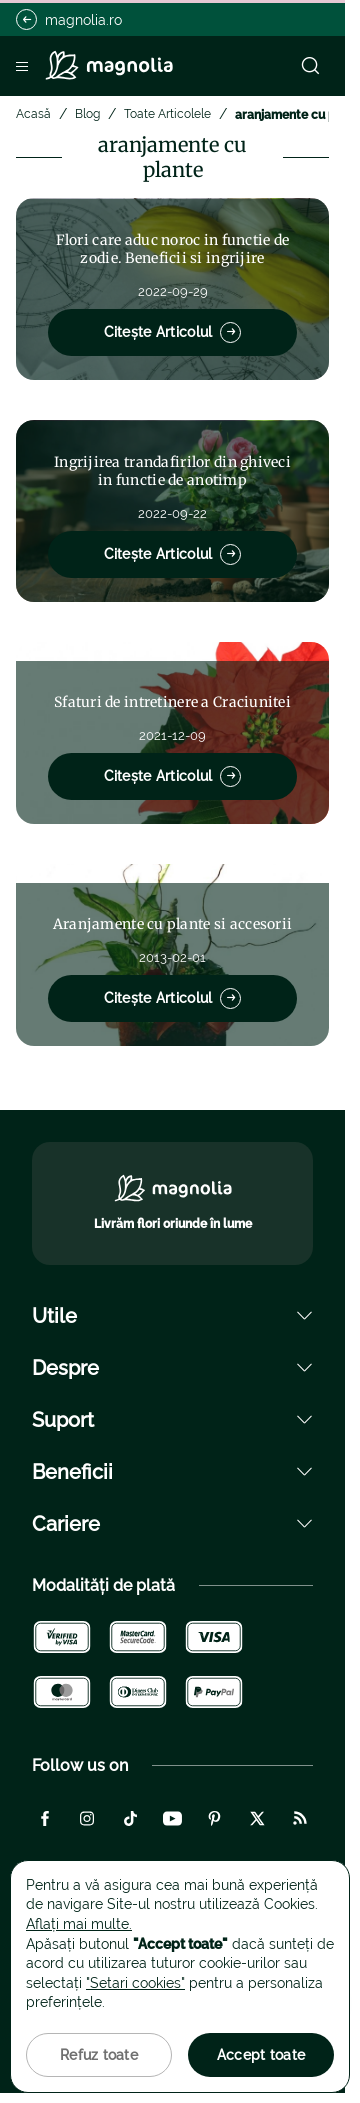  Describe the element at coordinates (99, 2055) in the screenshot. I see `Refuz toate` at that location.